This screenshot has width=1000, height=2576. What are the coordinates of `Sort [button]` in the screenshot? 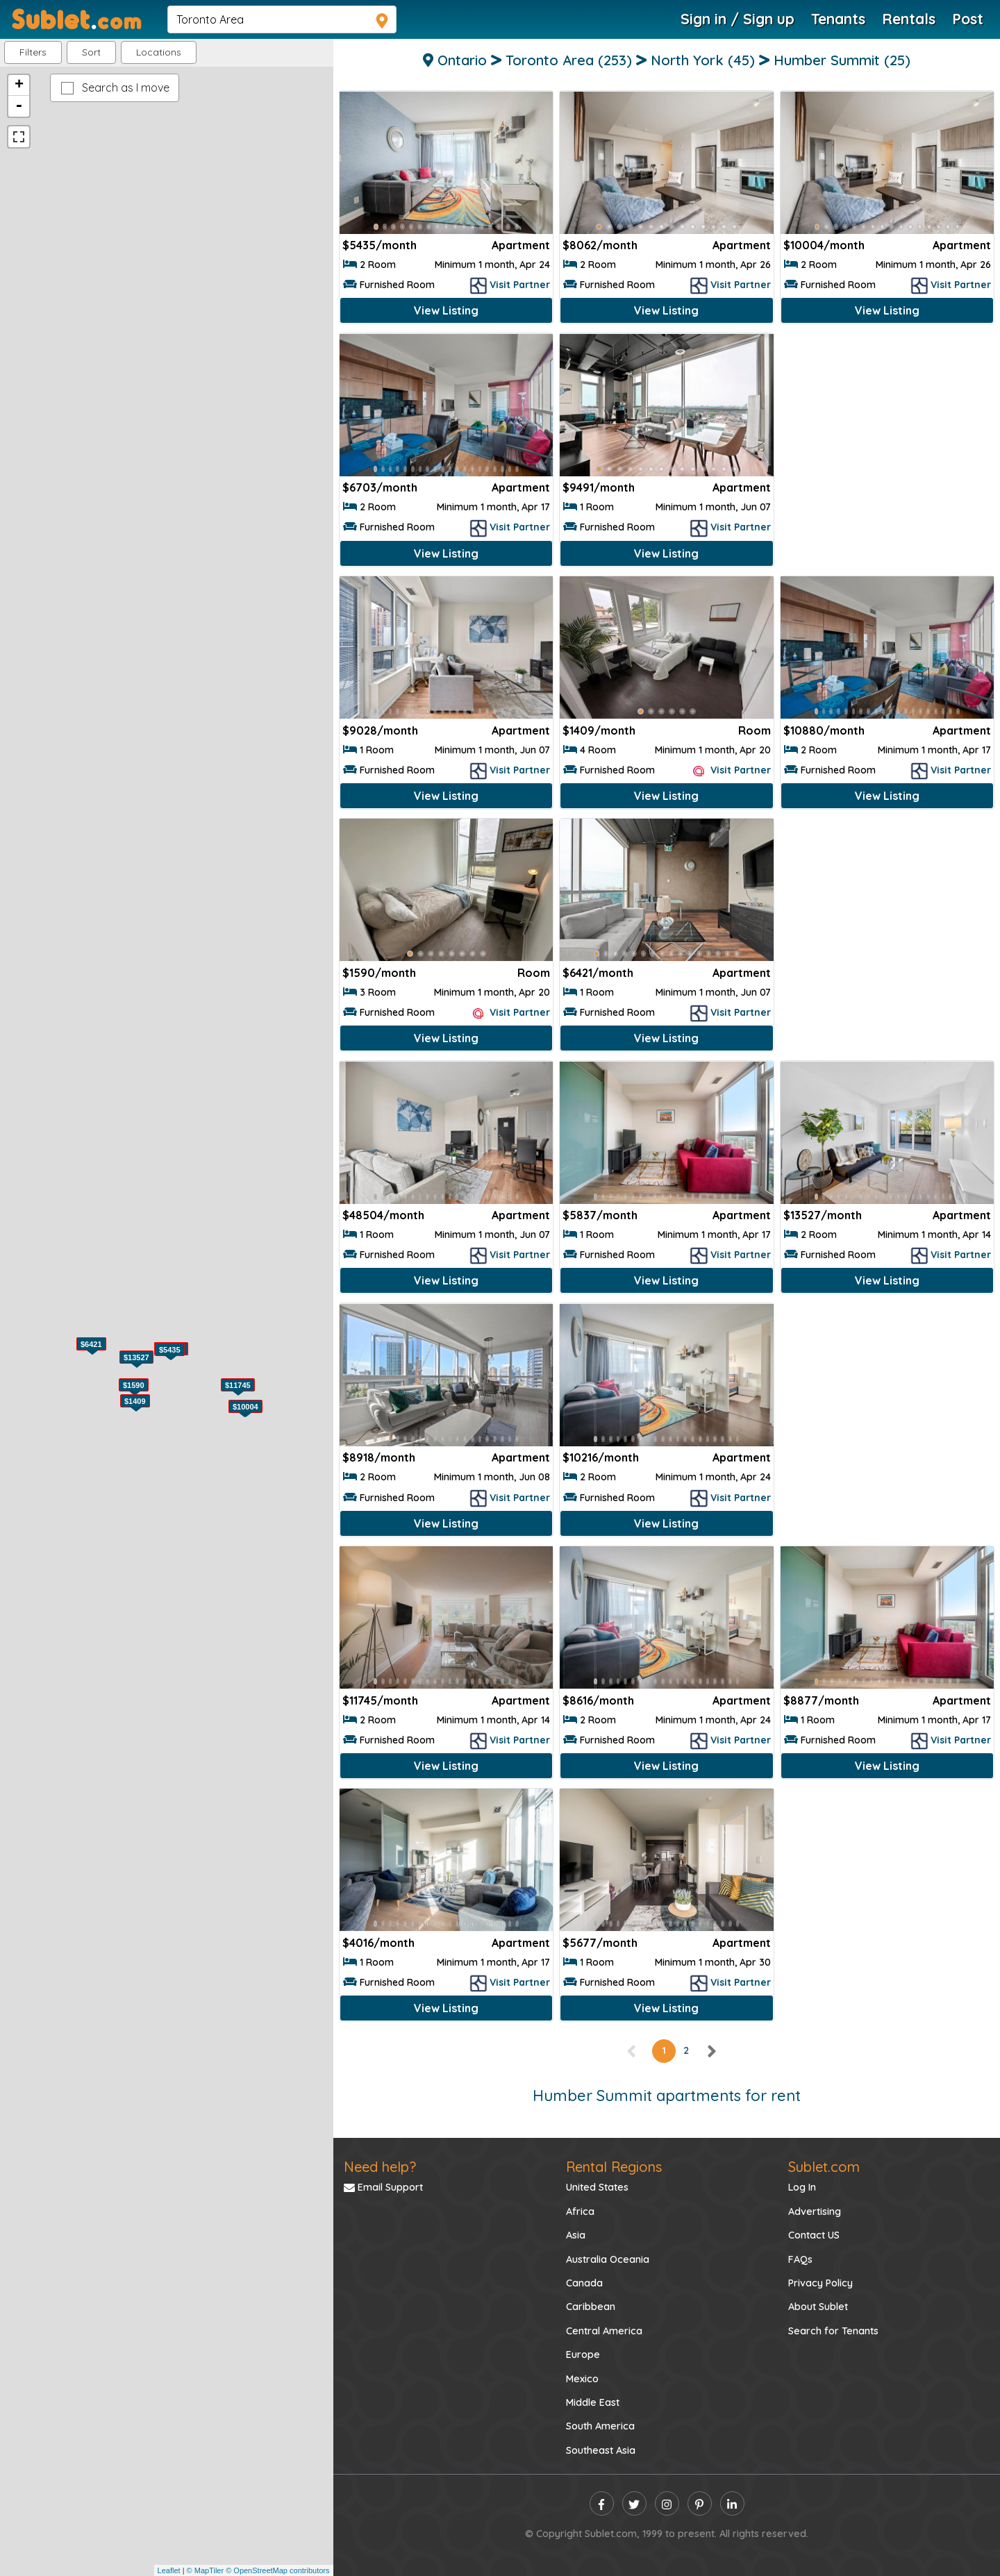 It's located at (91, 52).